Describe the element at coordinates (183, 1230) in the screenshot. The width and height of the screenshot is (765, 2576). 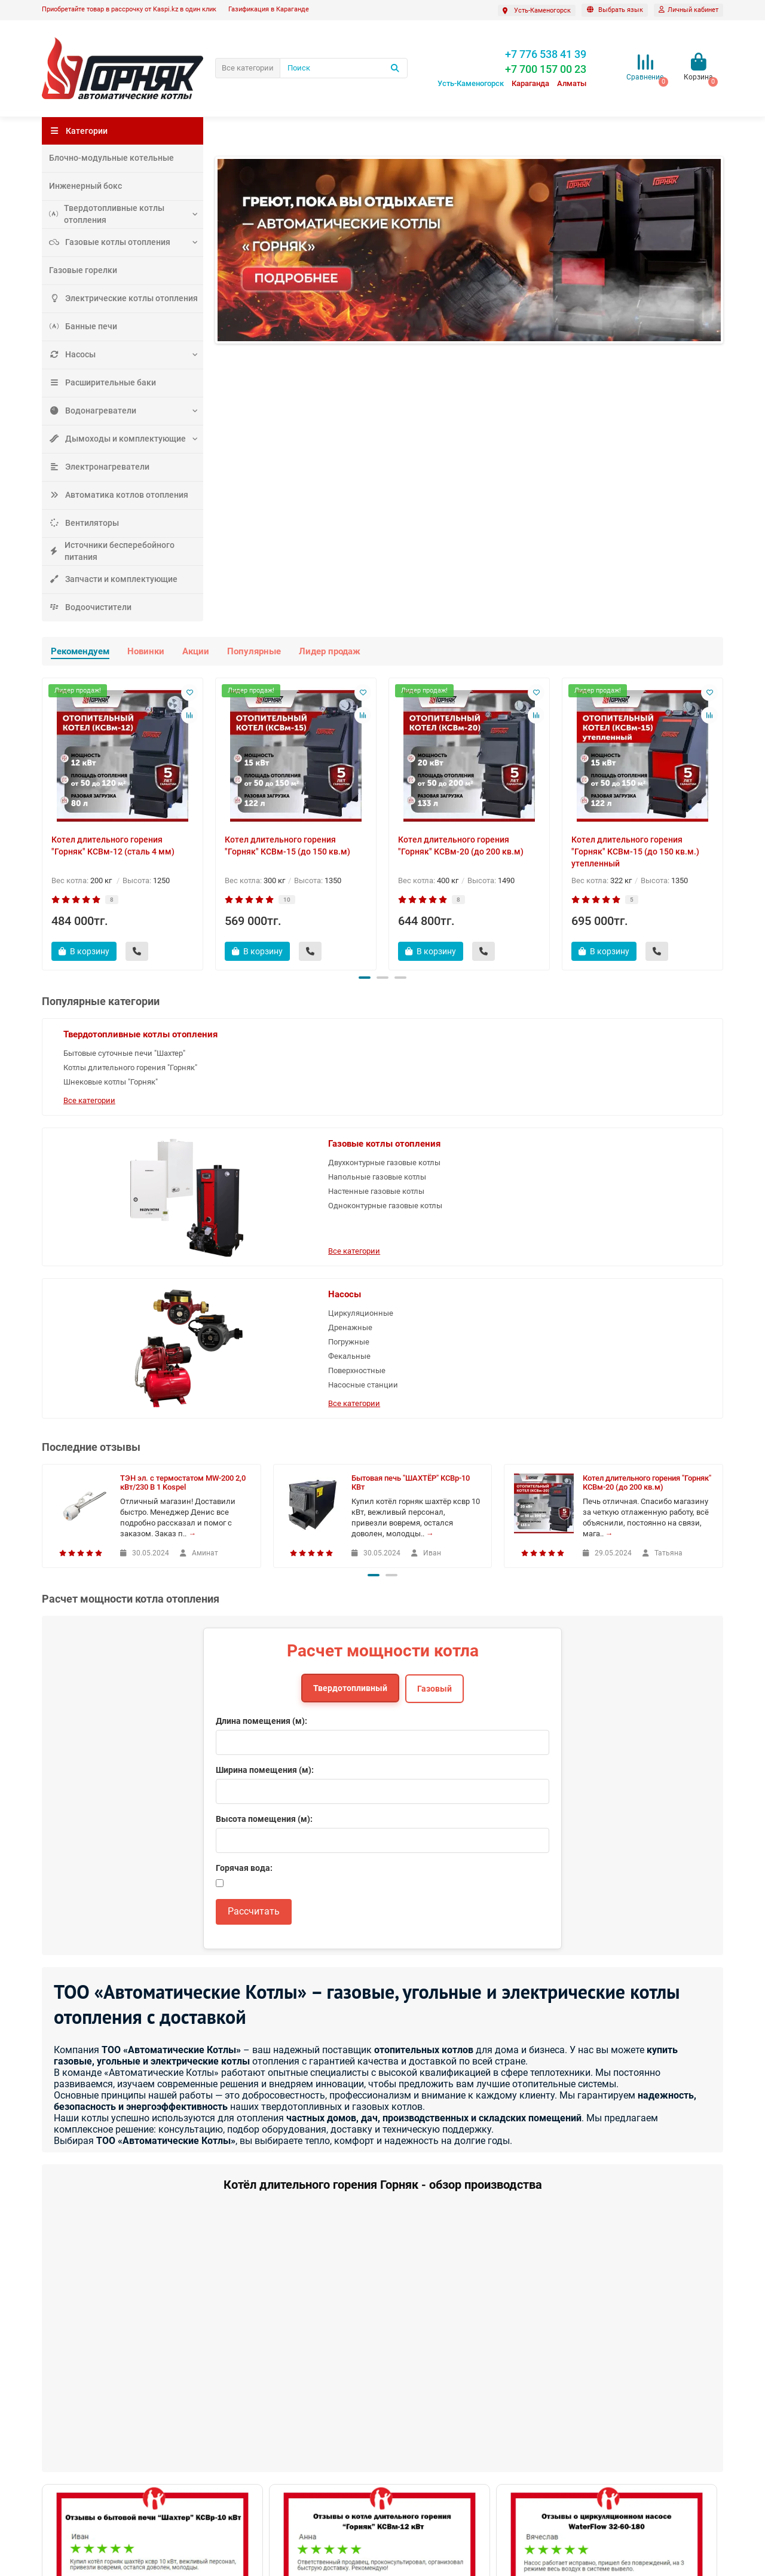
I see `ТЭН эл. с термостатом MW-200 2,0 кВт/230 В 1 Kospel` at that location.